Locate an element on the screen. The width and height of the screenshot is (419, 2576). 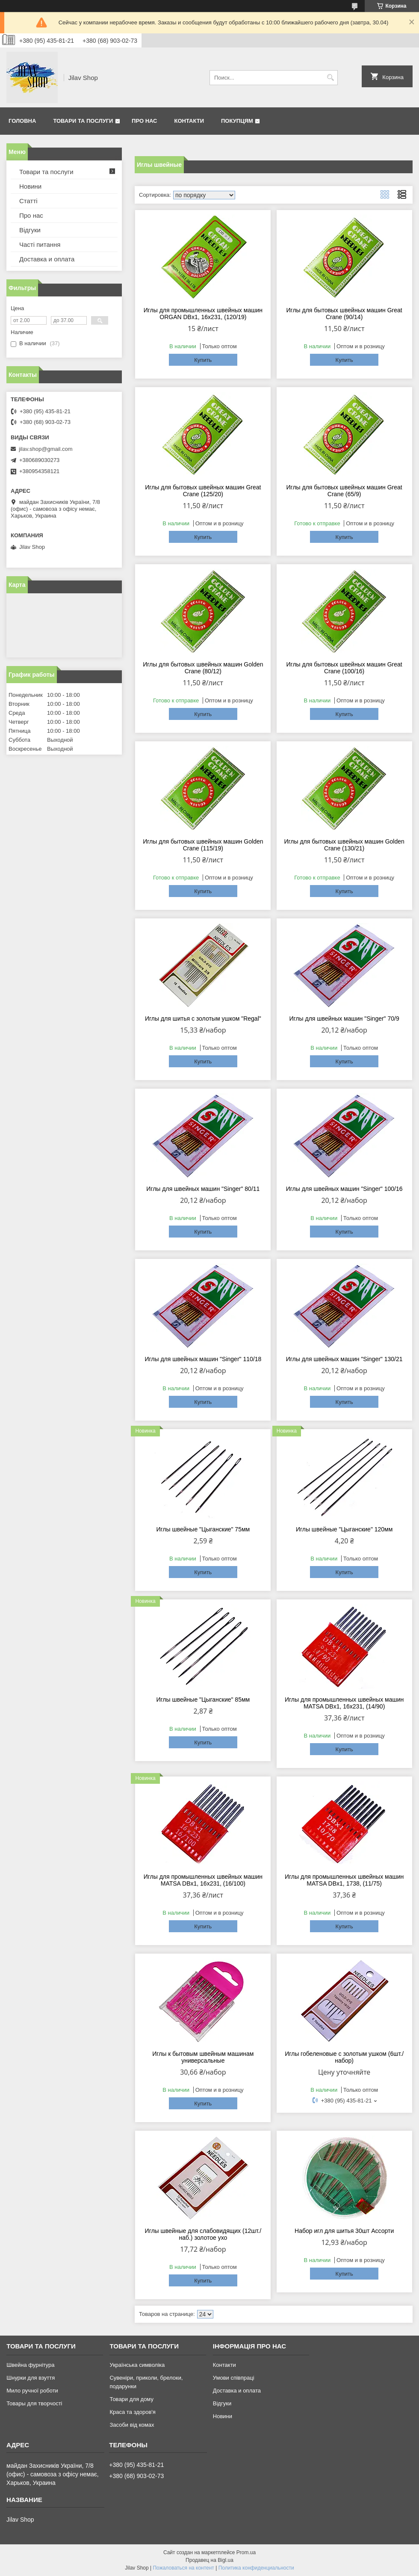
Иглы швейные для слабовидящих (12шт./наб.) золотое ухо is located at coordinates (203, 2234).